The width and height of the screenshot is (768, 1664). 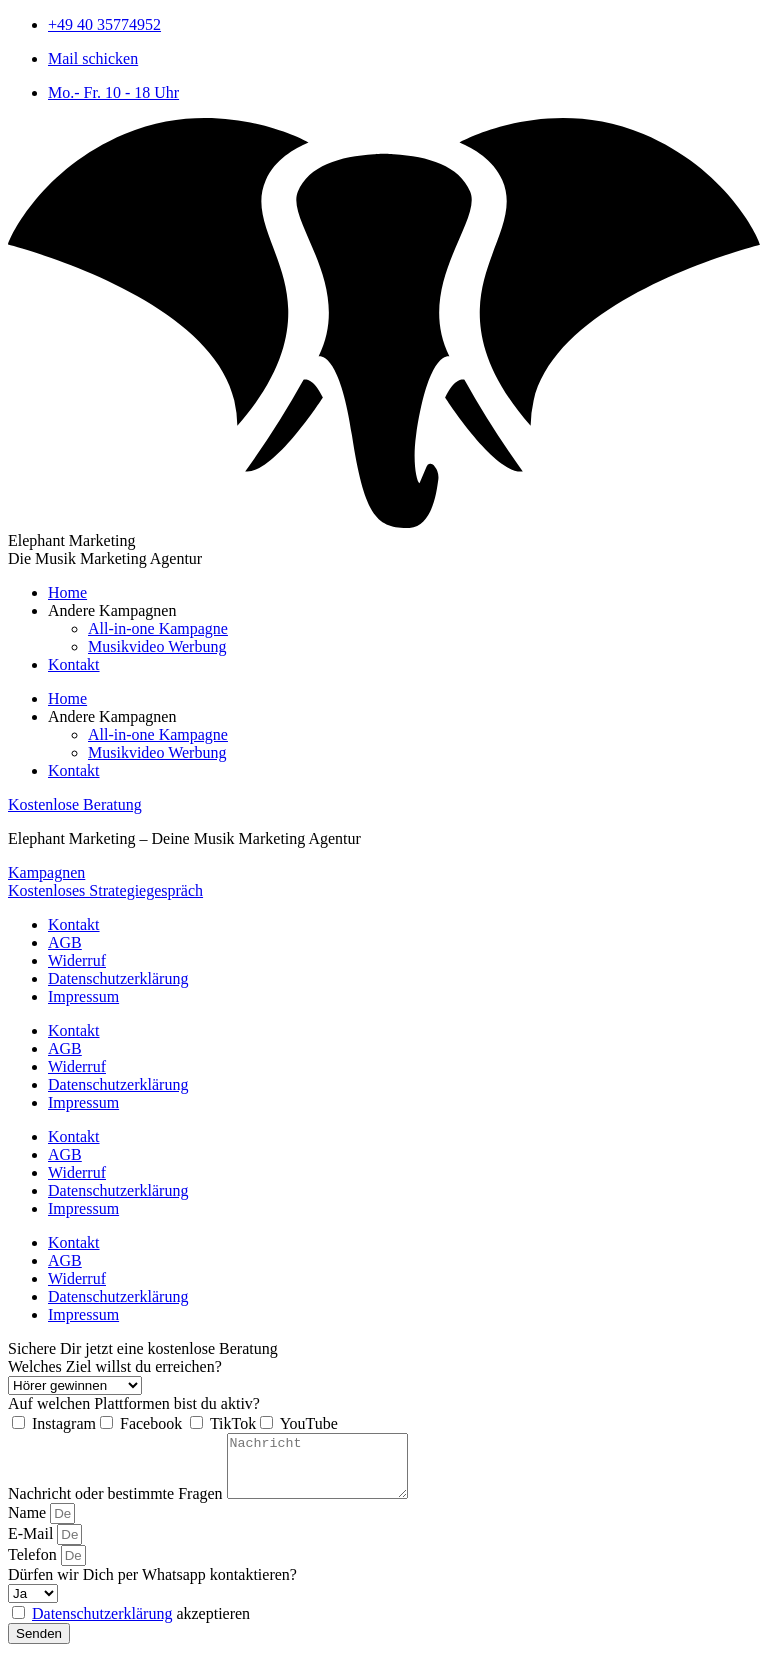 What do you see at coordinates (141, 1625) in the screenshot?
I see `akzeptieren` at bounding box center [141, 1625].